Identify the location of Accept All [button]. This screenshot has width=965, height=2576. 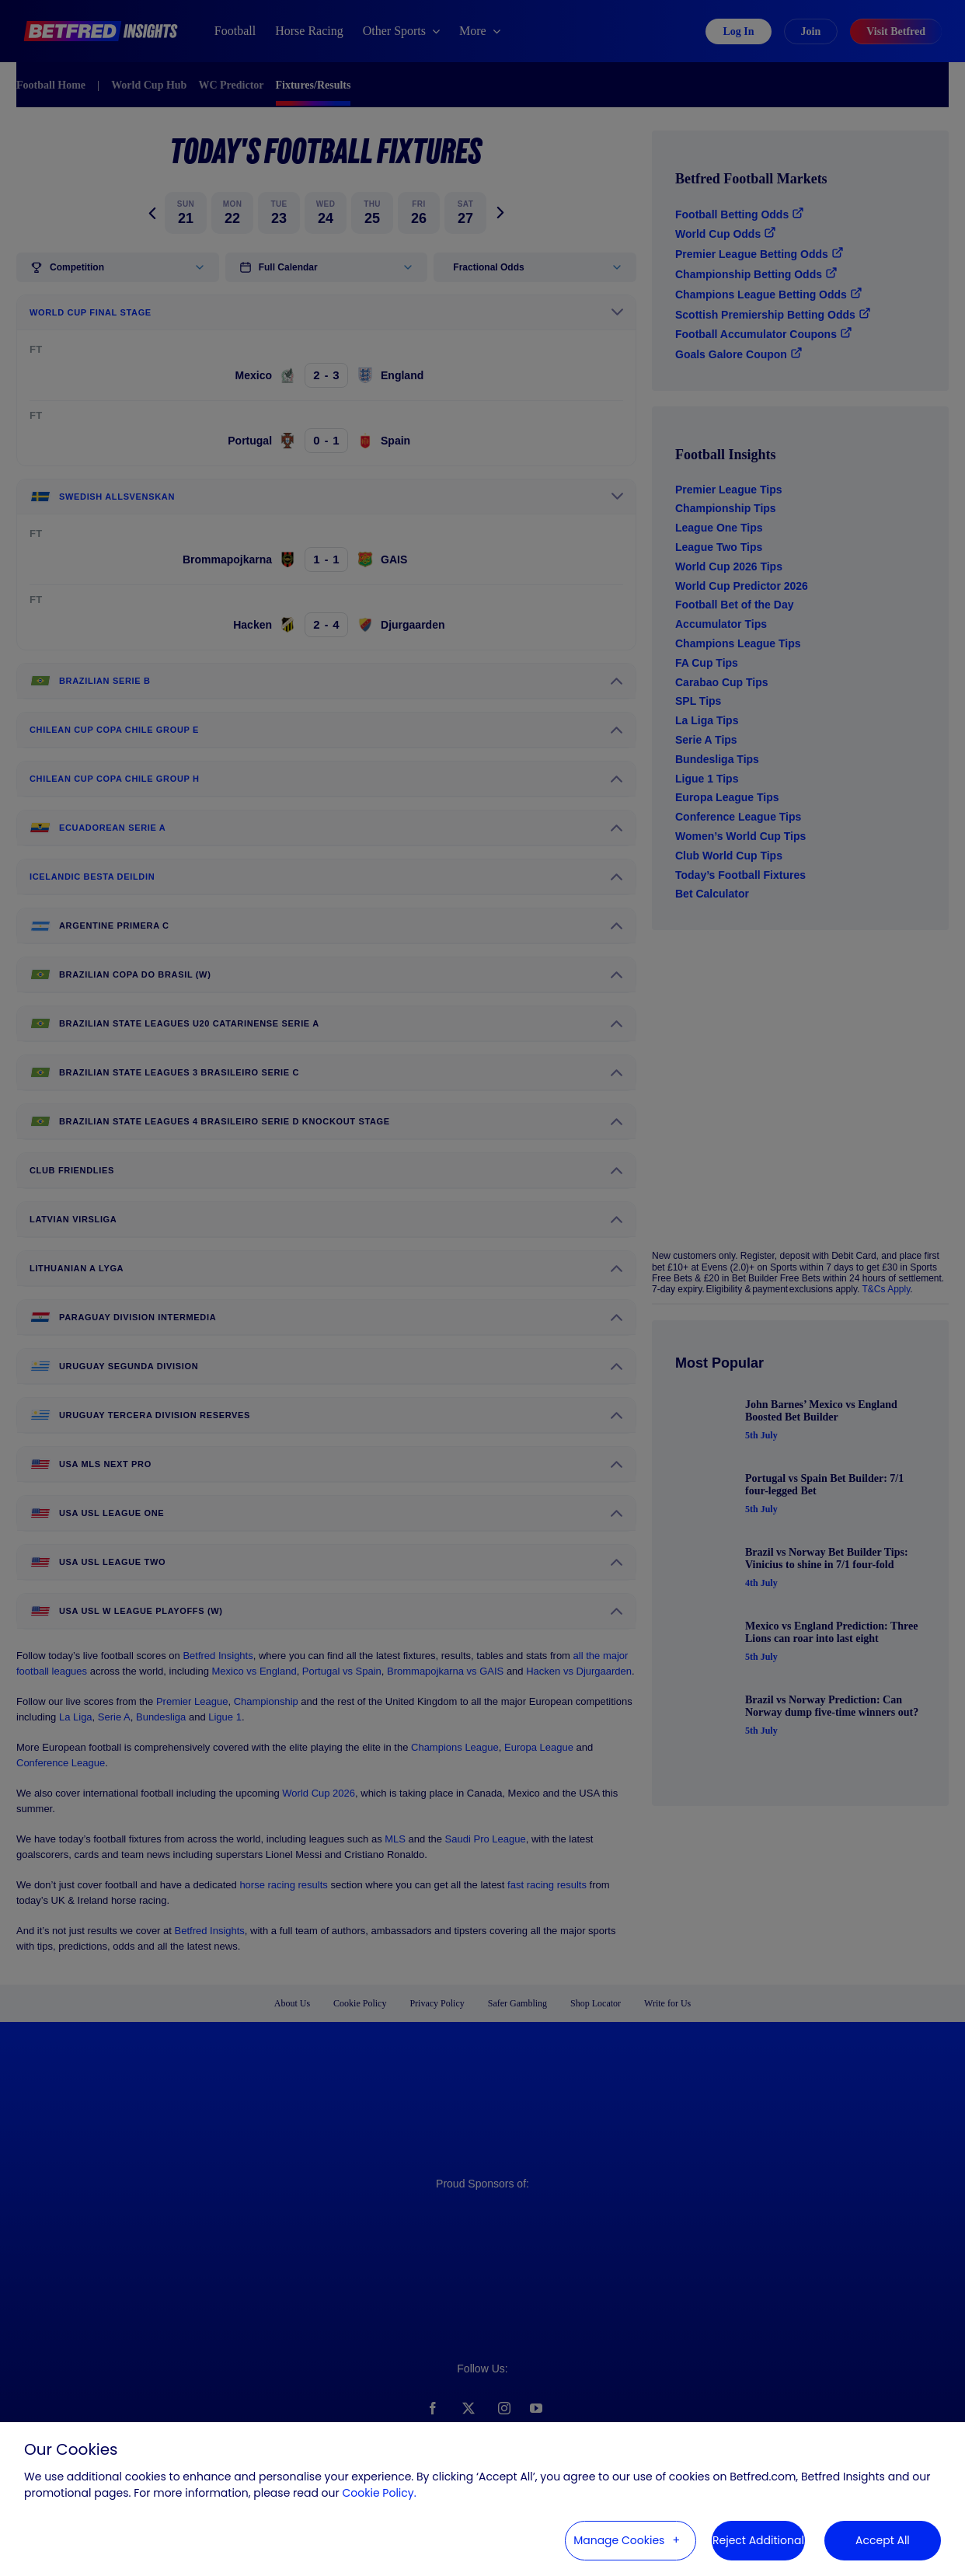
(882, 2540).